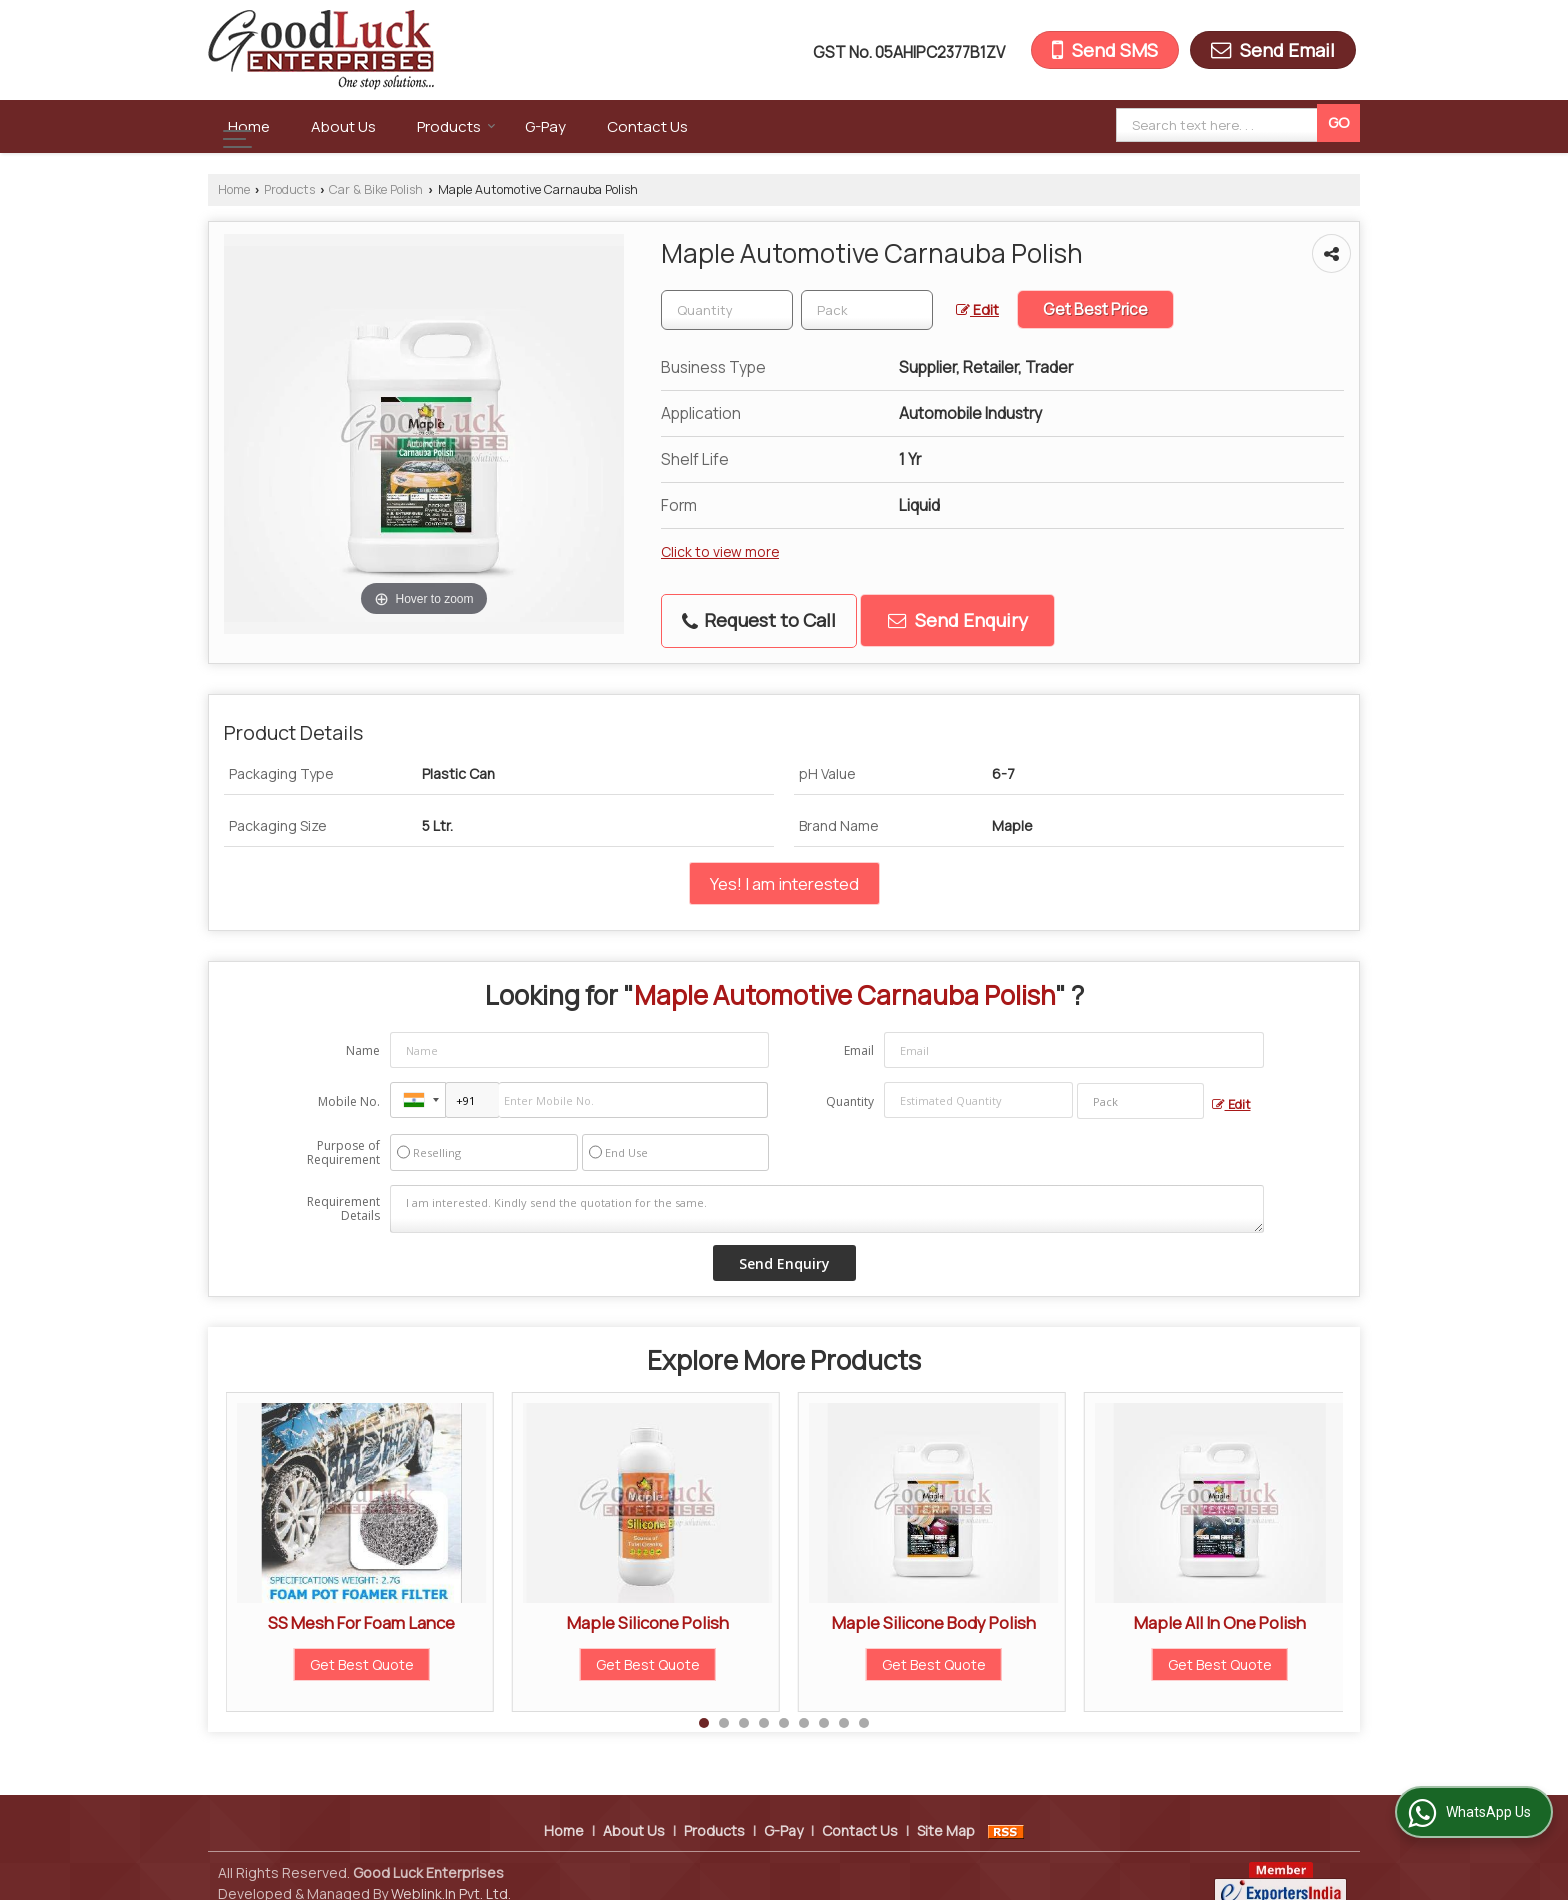 The height and width of the screenshot is (1900, 1568). Describe the element at coordinates (361, 1622) in the screenshot. I see `SS Mesh For Foam Lance` at that location.